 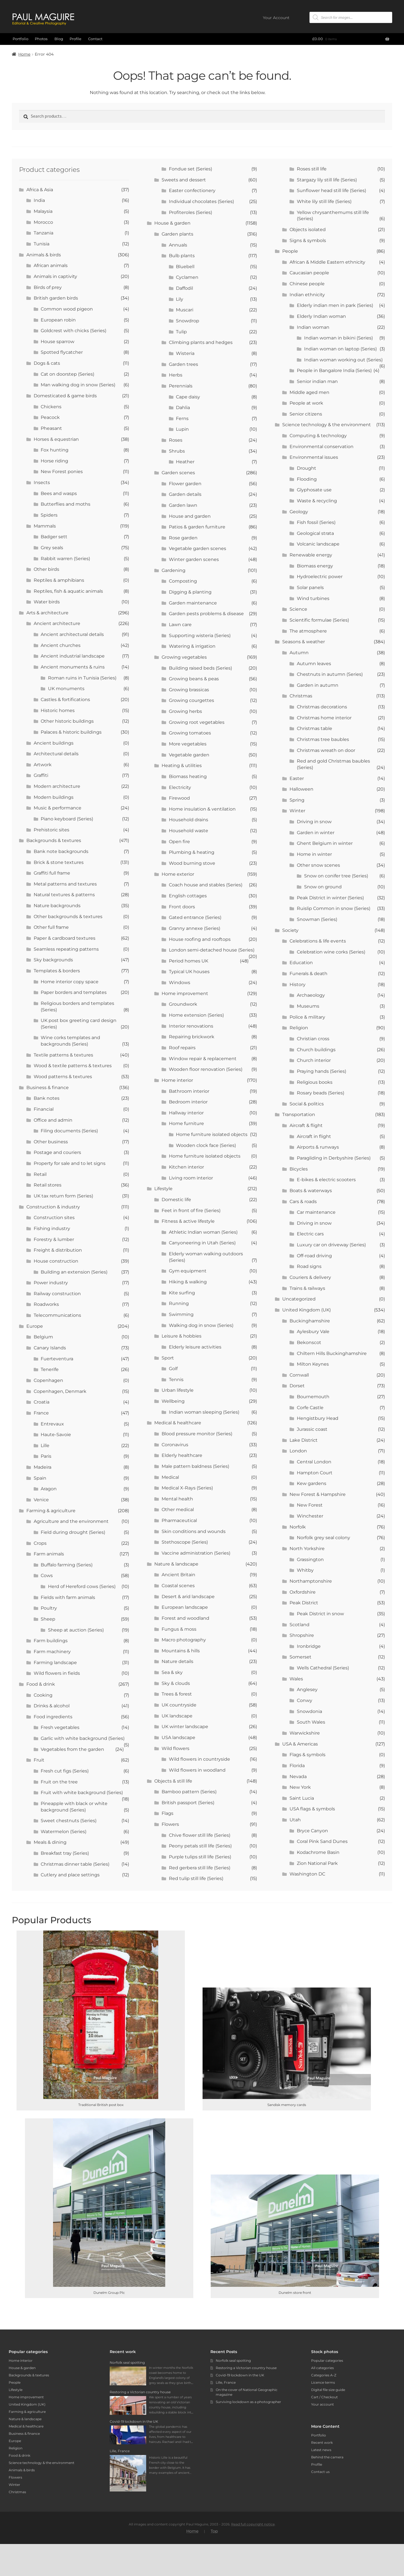 What do you see at coordinates (183, 364) in the screenshot?
I see `Garden trees` at bounding box center [183, 364].